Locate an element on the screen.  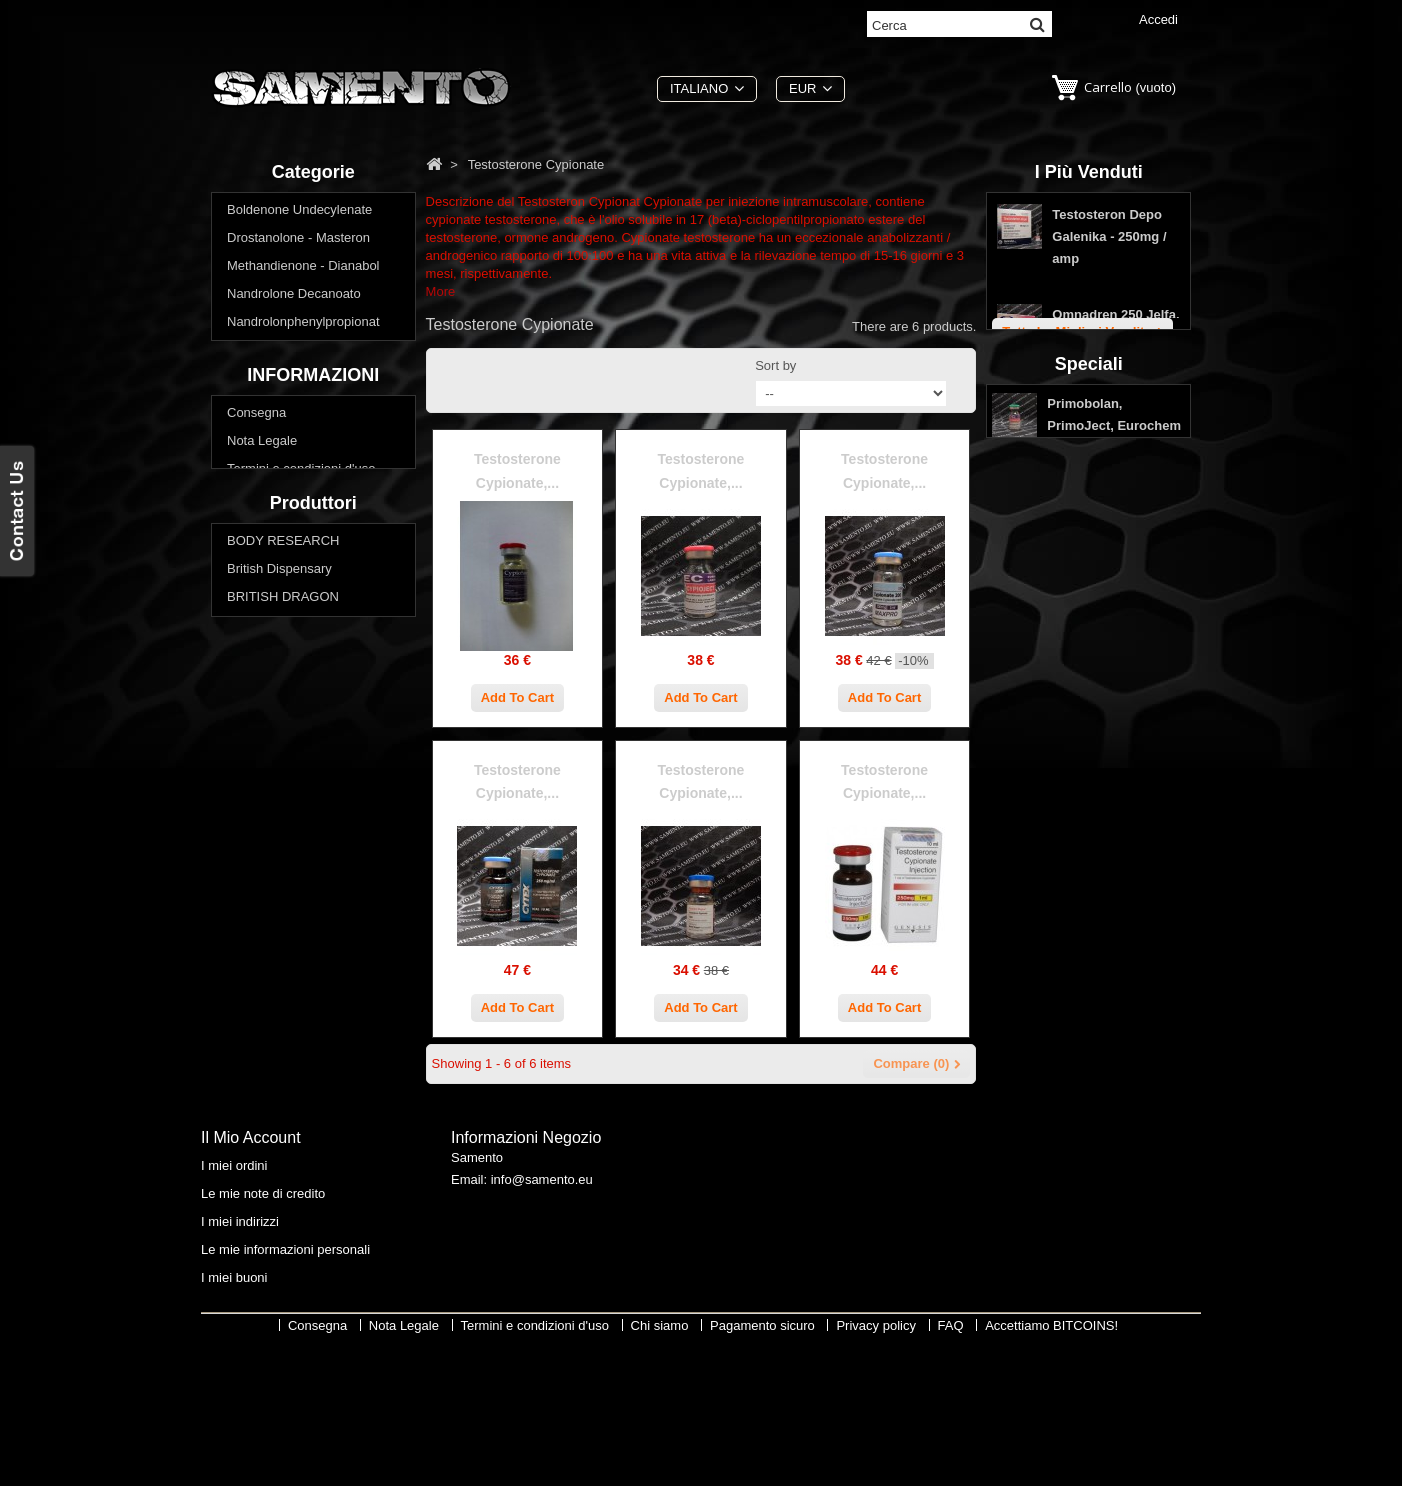
Testosterone Cypionate is located at coordinates (295, 410).